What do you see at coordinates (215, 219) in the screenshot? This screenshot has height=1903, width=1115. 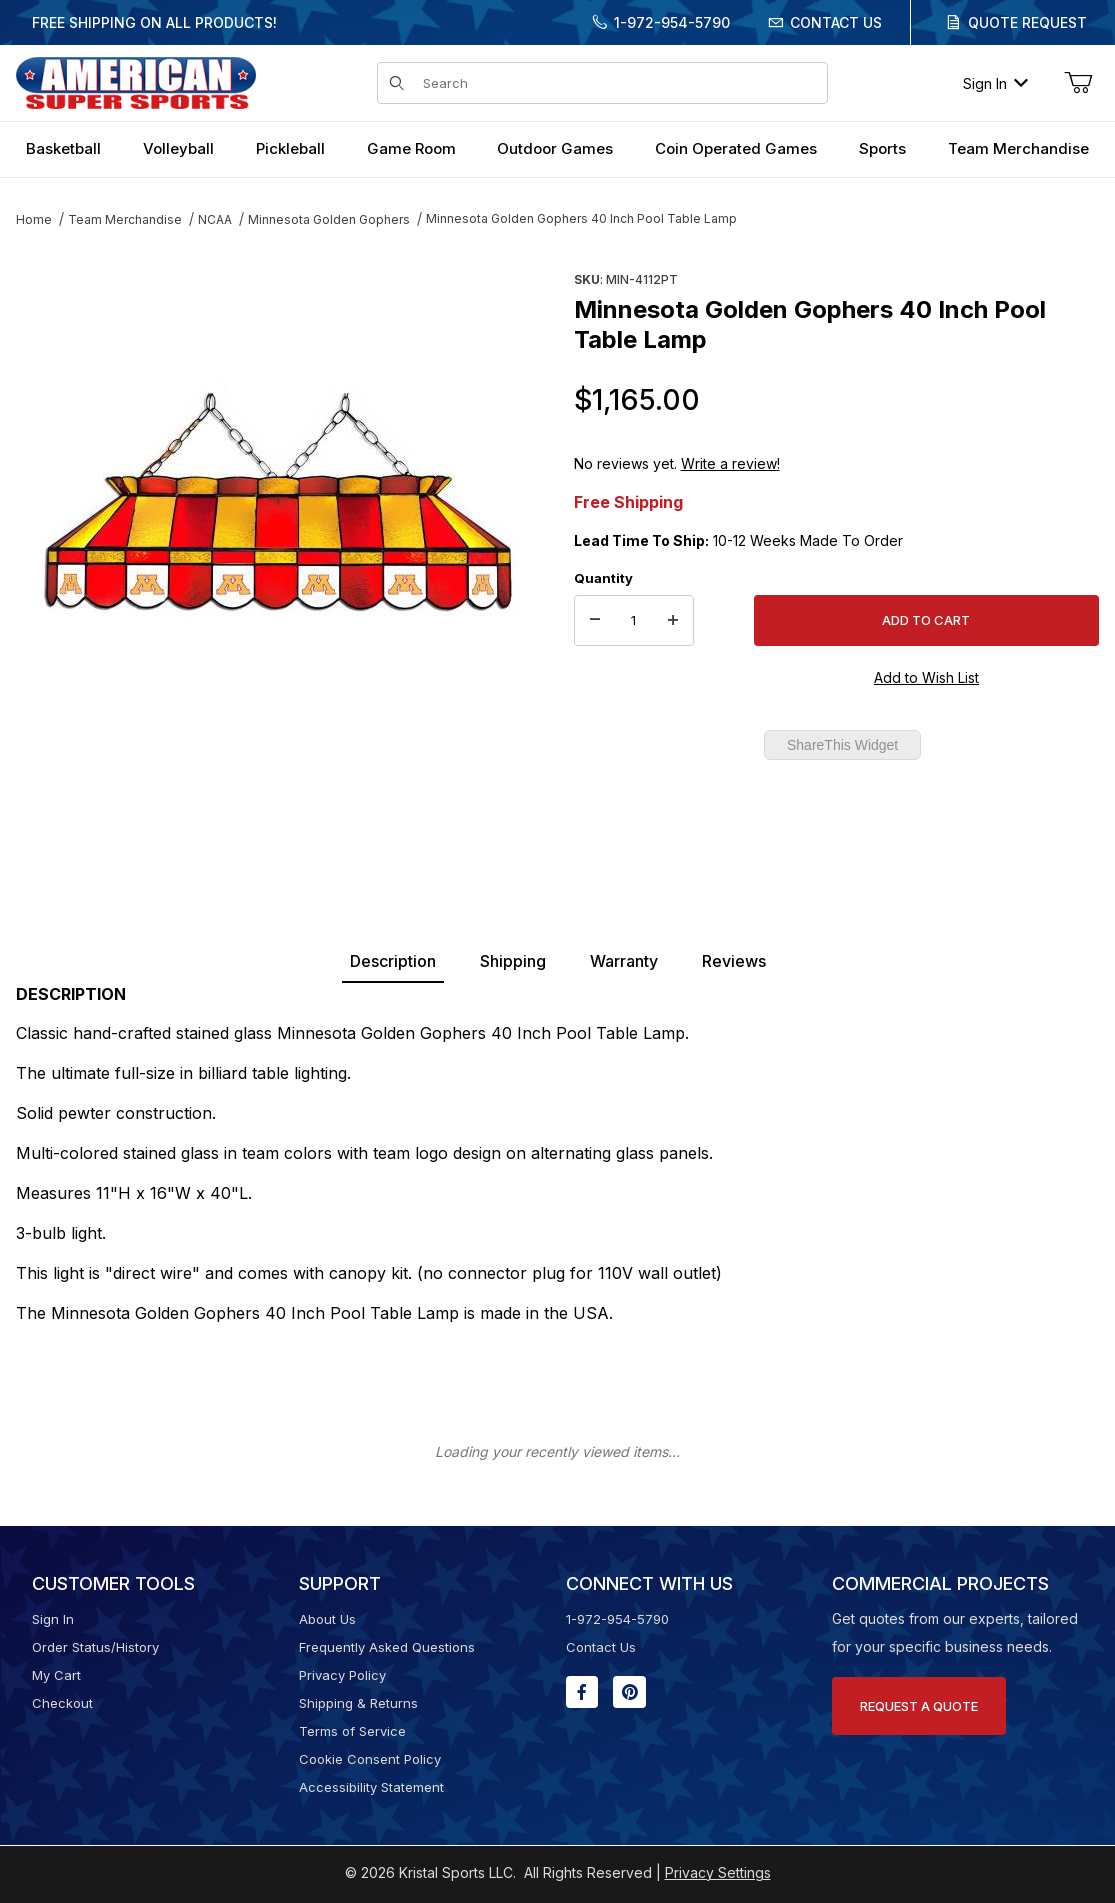 I see `NCAA` at bounding box center [215, 219].